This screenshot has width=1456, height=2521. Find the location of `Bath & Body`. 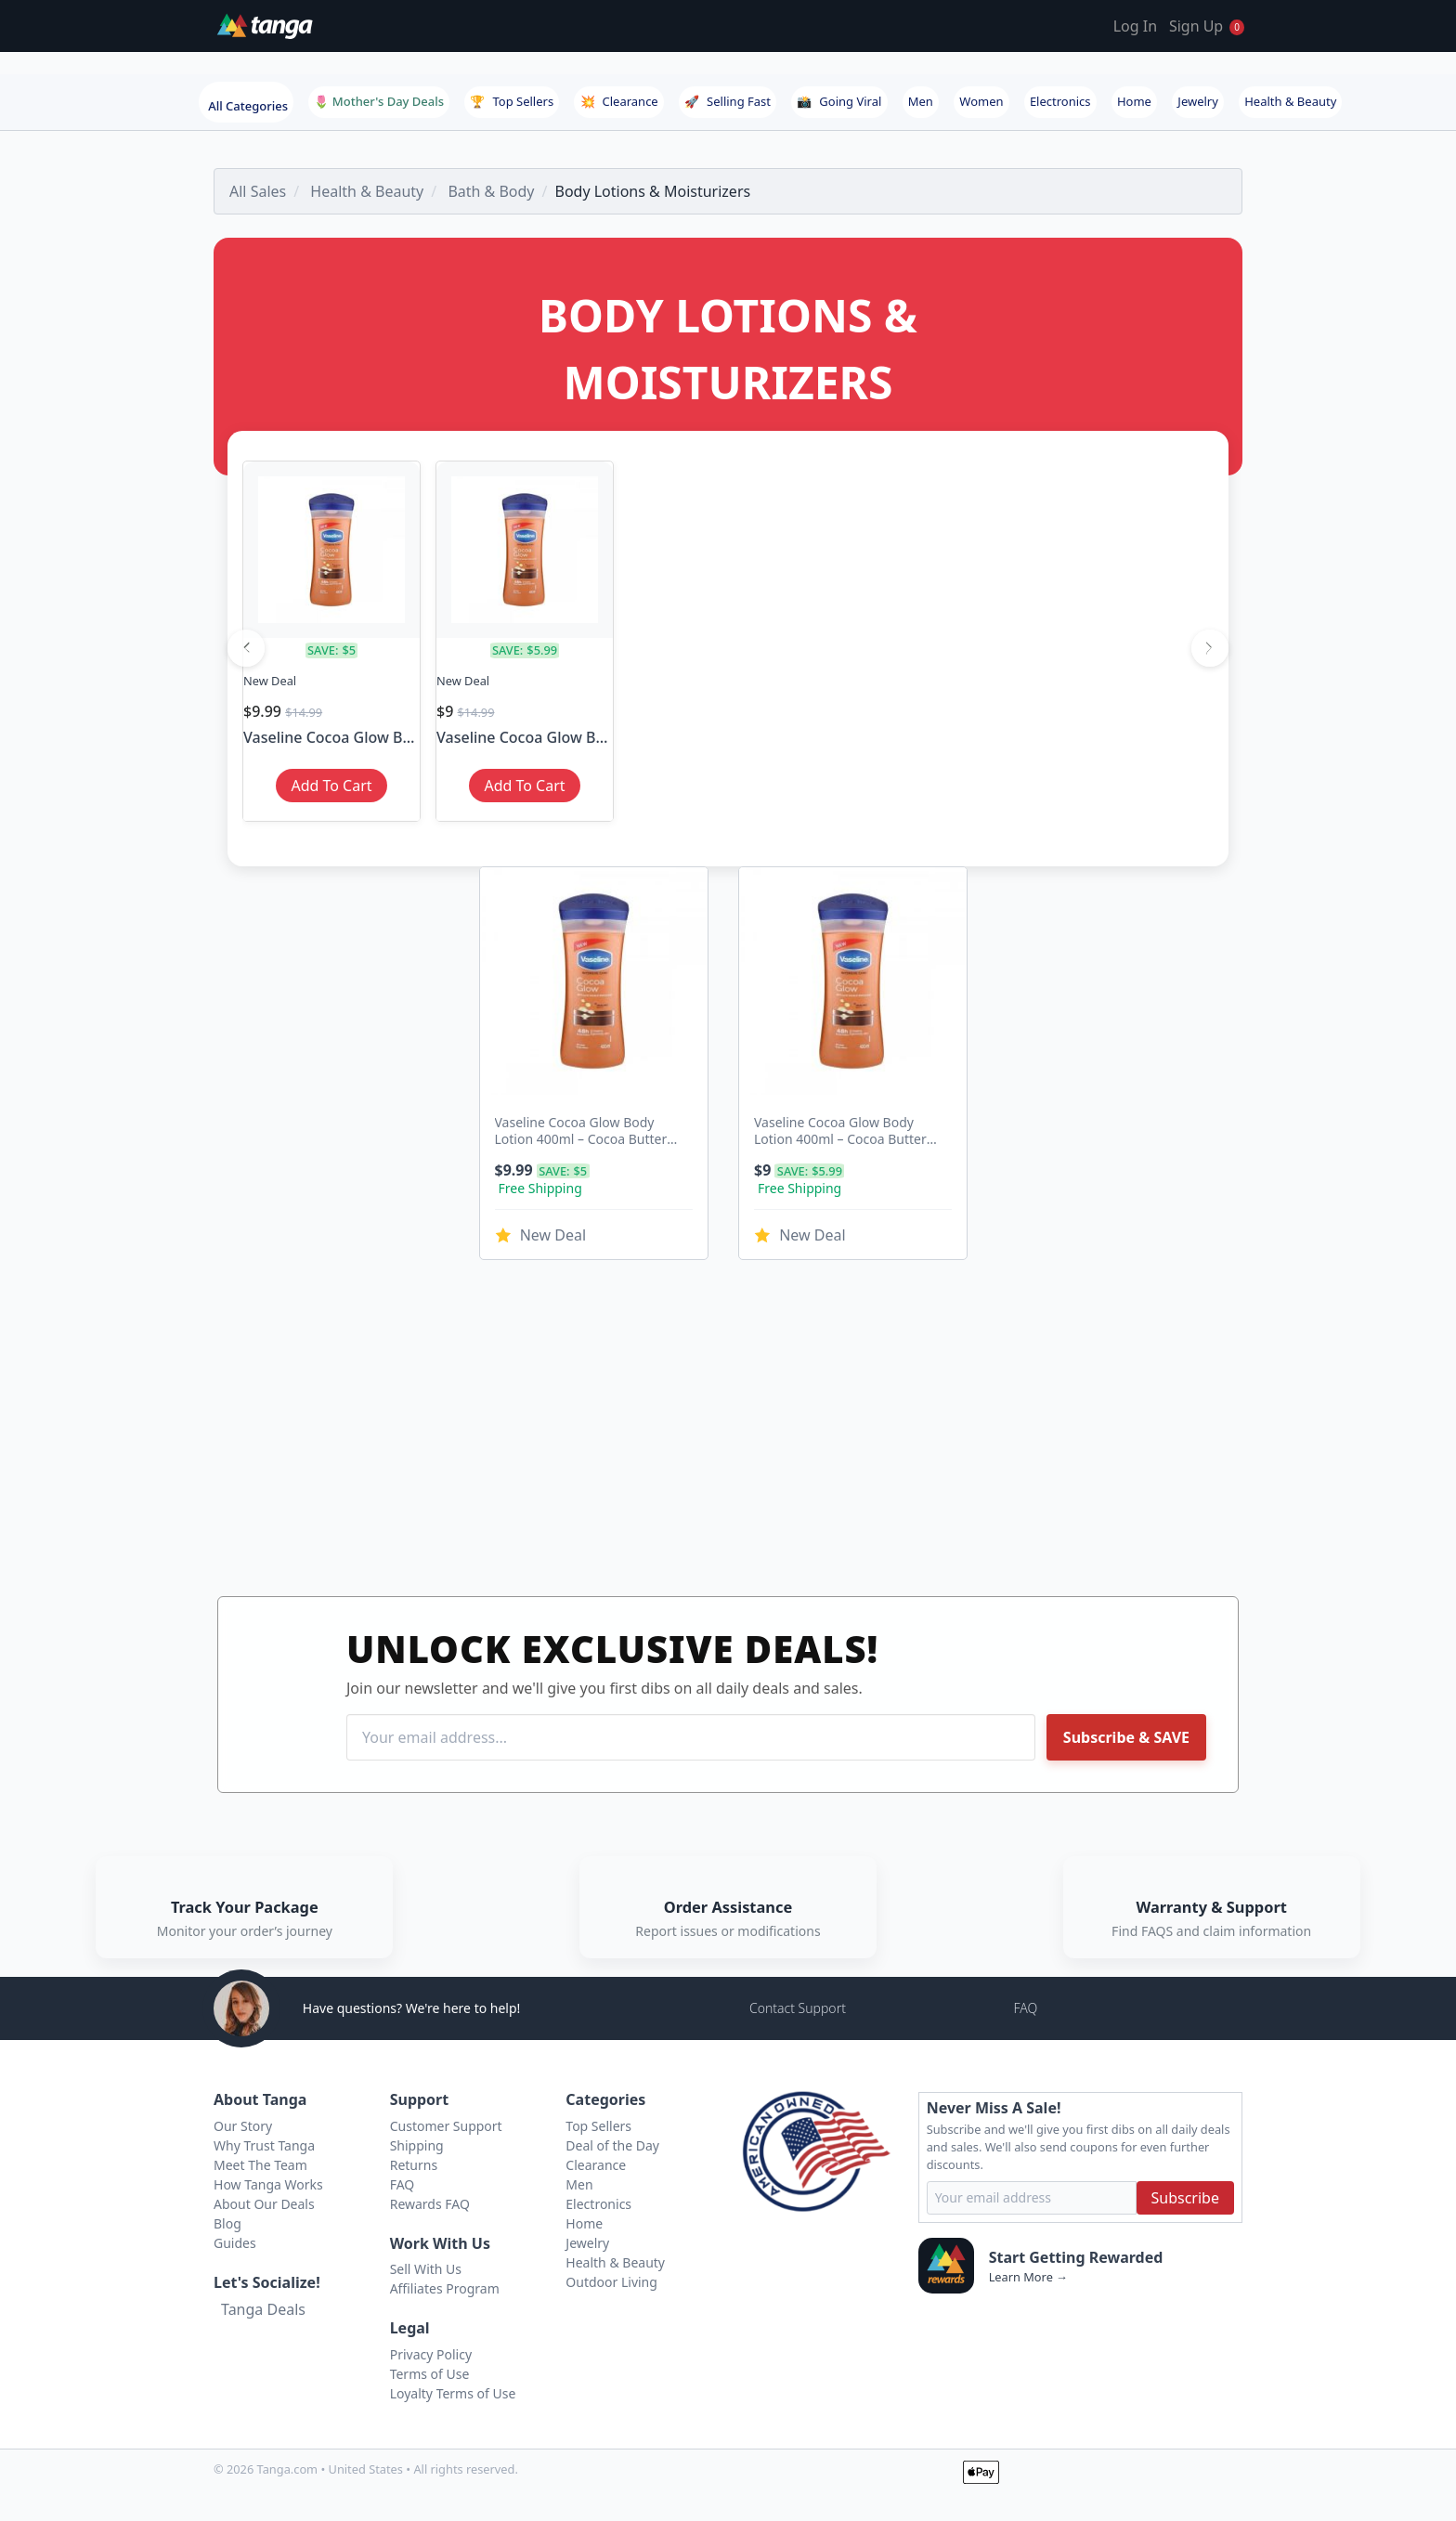

Bath & Body is located at coordinates (491, 191).